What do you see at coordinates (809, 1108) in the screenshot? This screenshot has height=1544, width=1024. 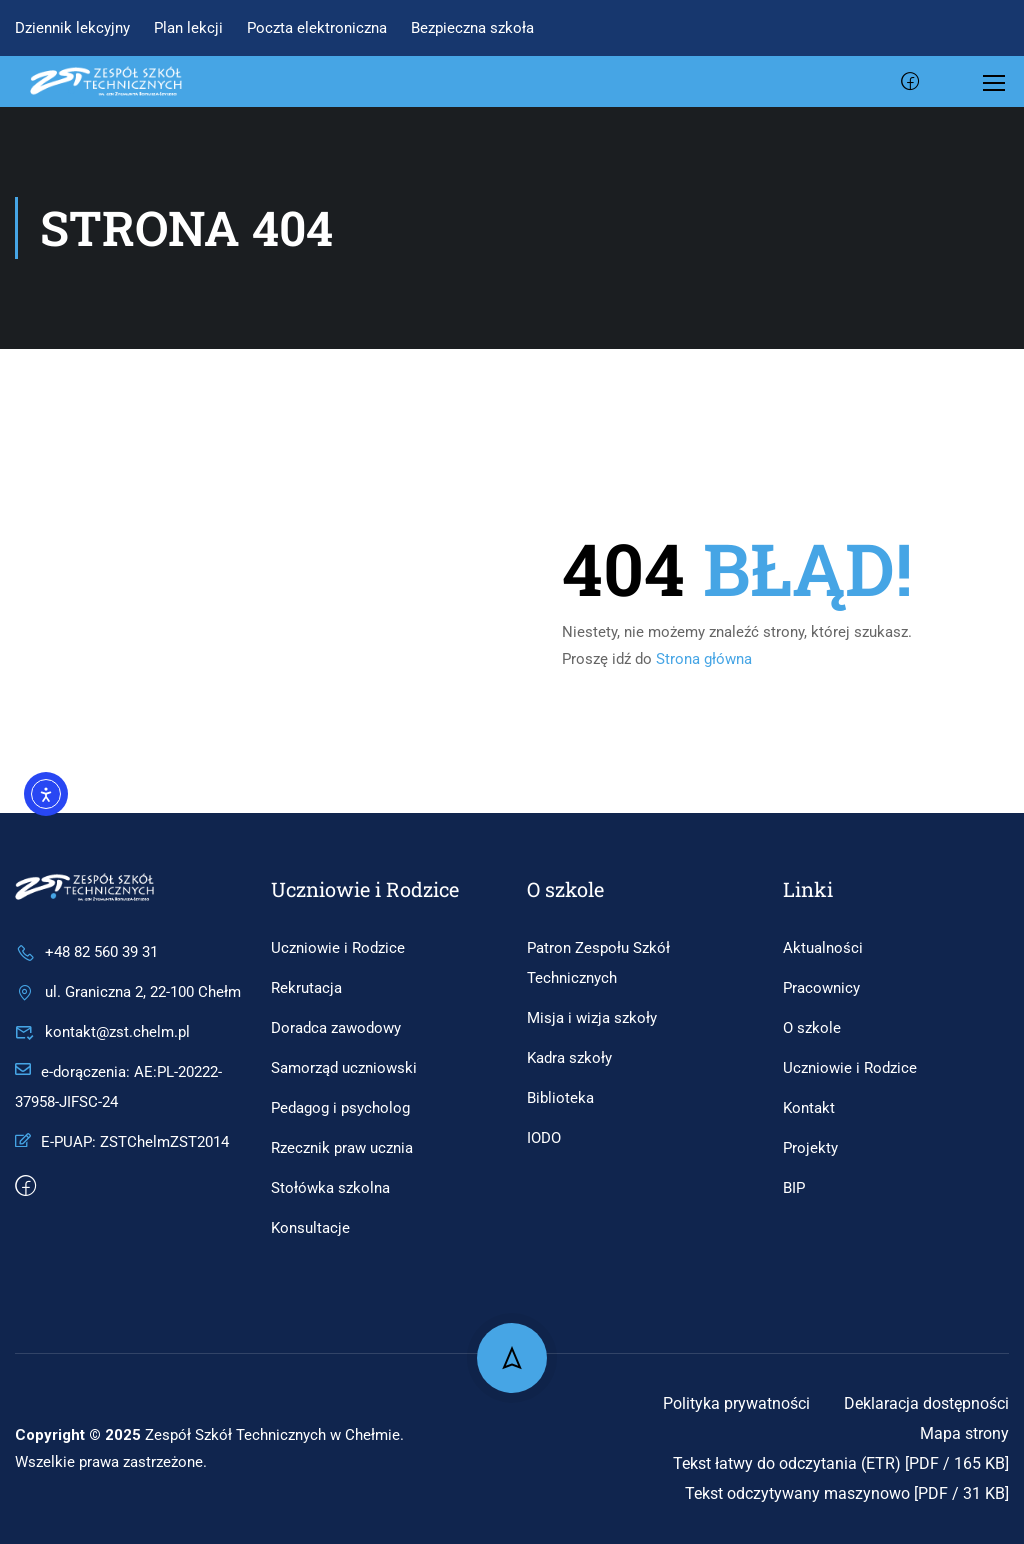 I see `Kontakt` at bounding box center [809, 1108].